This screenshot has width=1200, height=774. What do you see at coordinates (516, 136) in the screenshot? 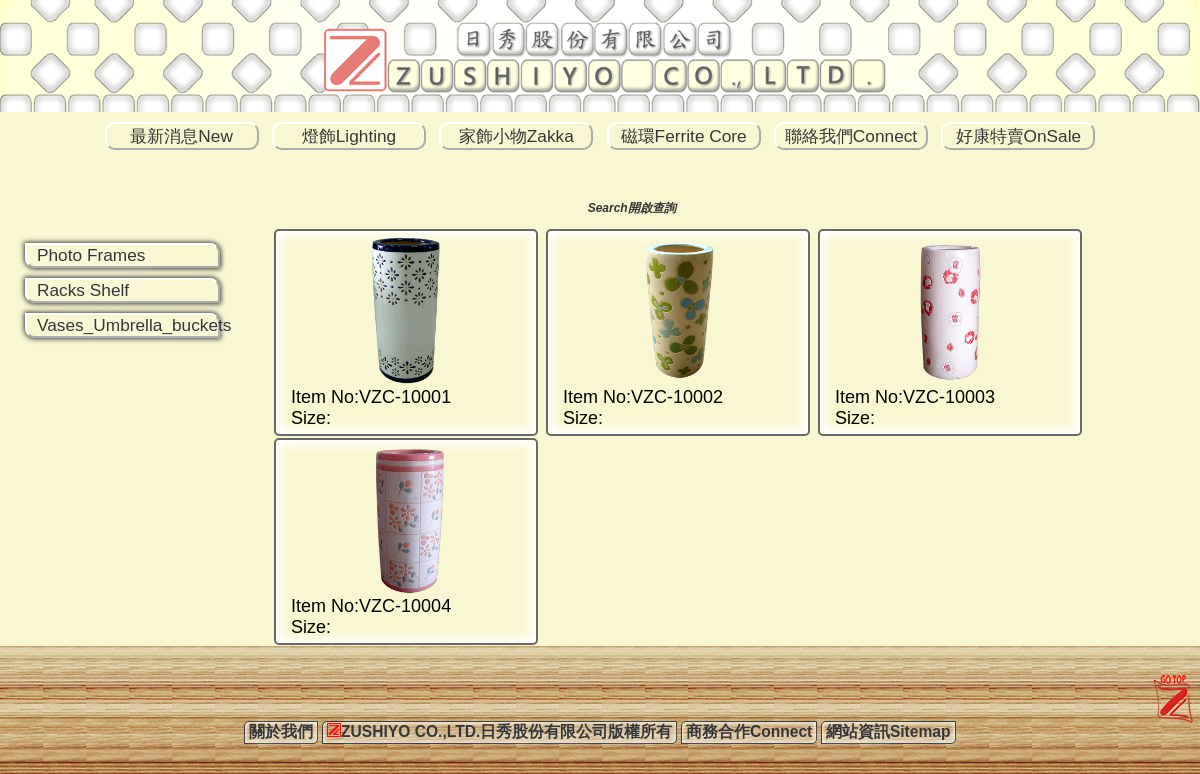
I see `家飾小物Zakka` at bounding box center [516, 136].